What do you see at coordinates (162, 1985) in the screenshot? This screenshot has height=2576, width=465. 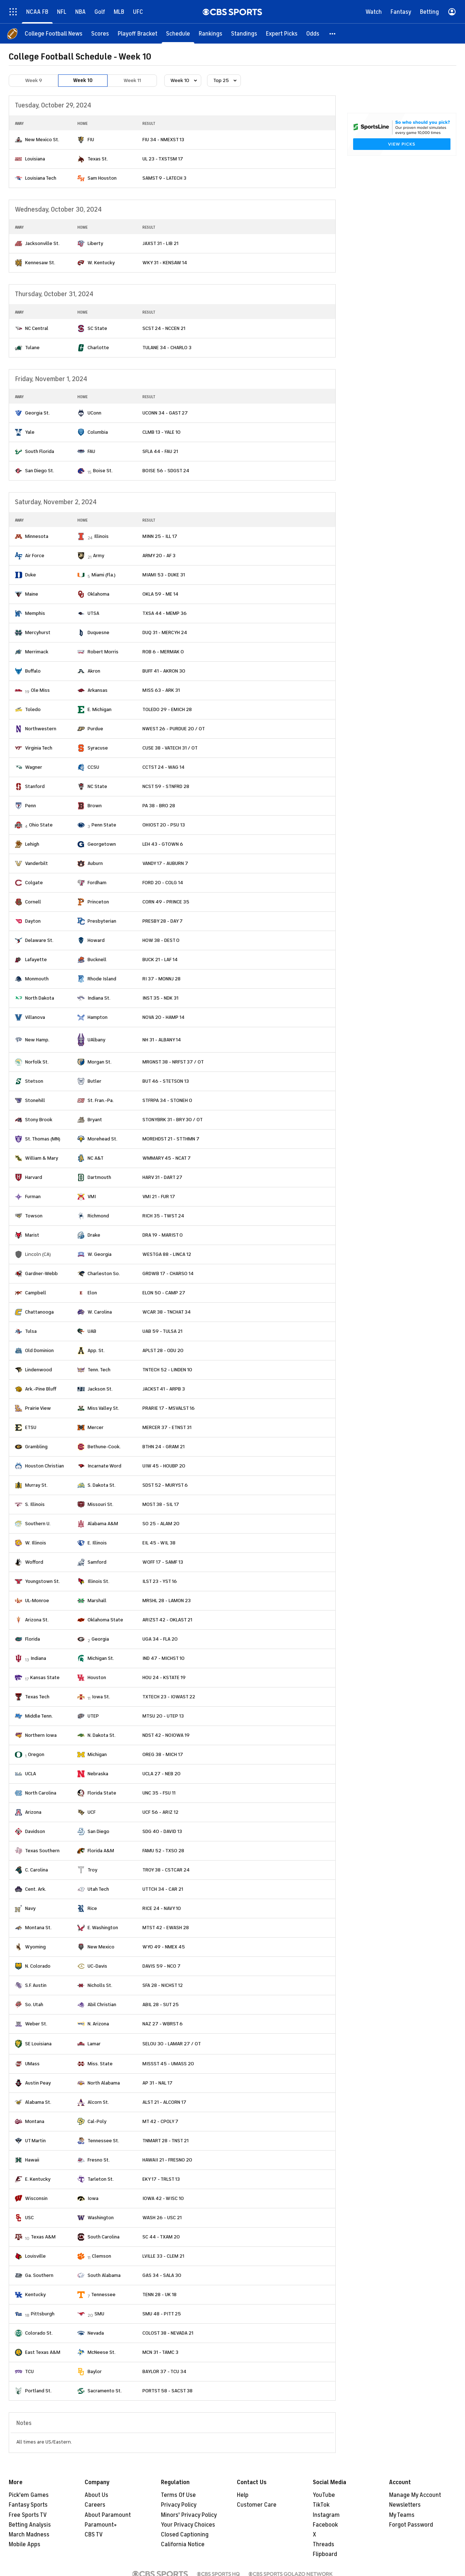 I see `SFA 28 - NICHST 12` at bounding box center [162, 1985].